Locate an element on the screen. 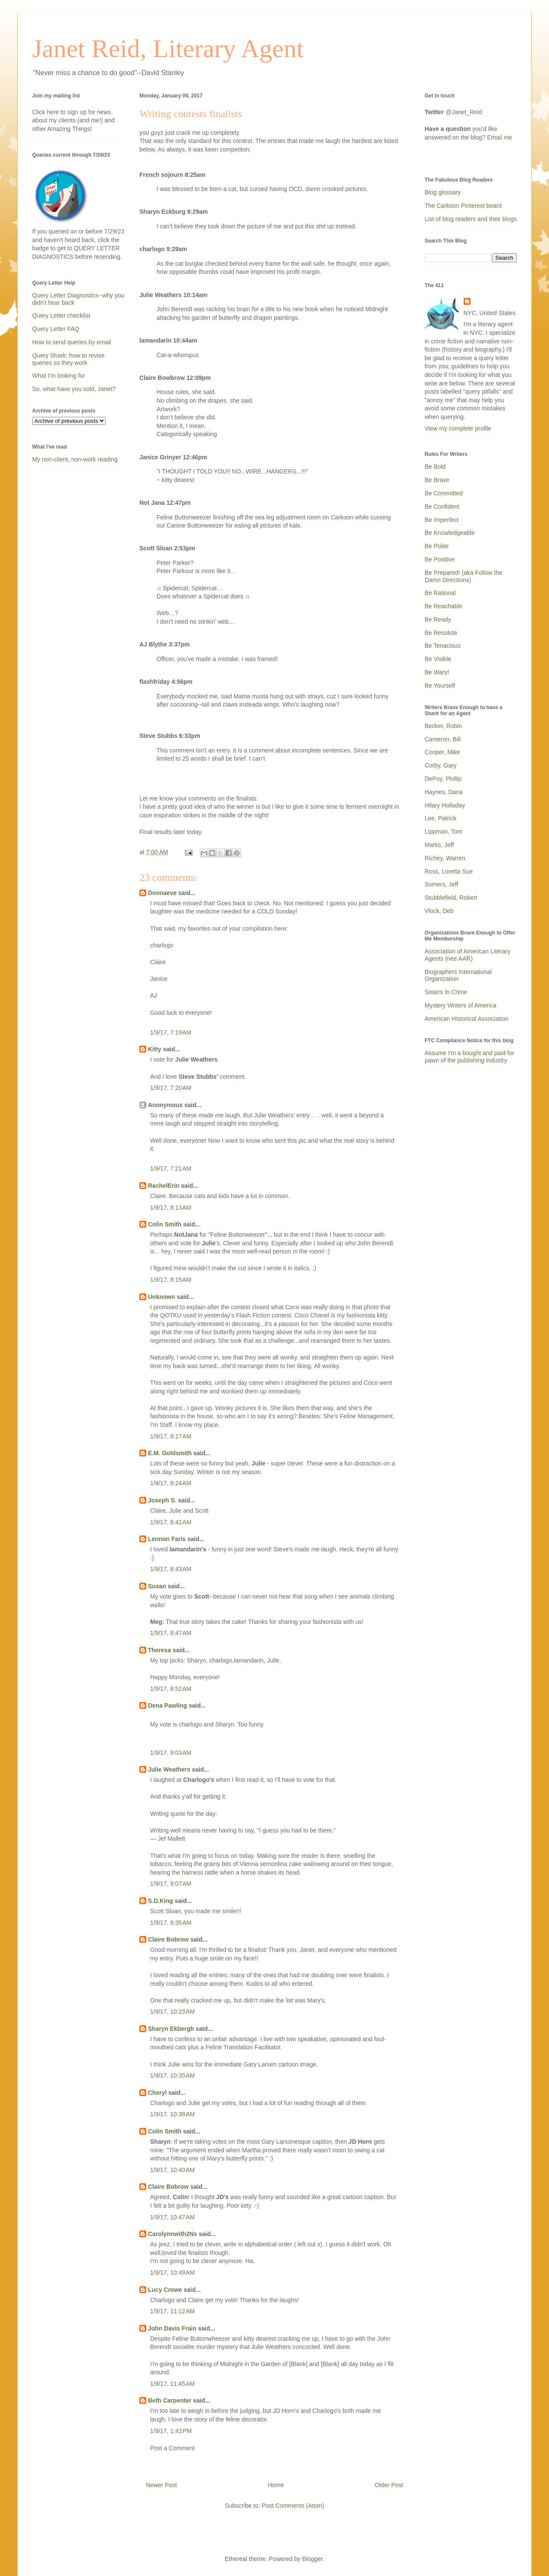  1/9/17, 10:38 AM is located at coordinates (172, 2114).